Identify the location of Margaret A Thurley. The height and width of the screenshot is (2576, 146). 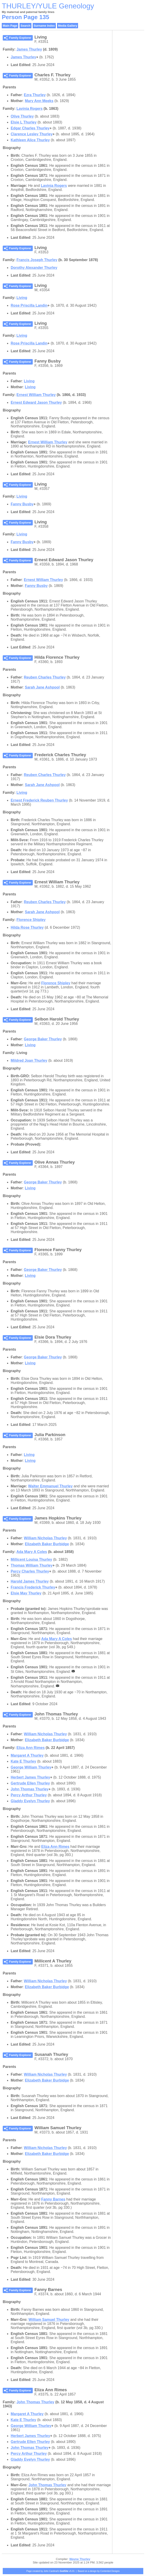
(27, 1755).